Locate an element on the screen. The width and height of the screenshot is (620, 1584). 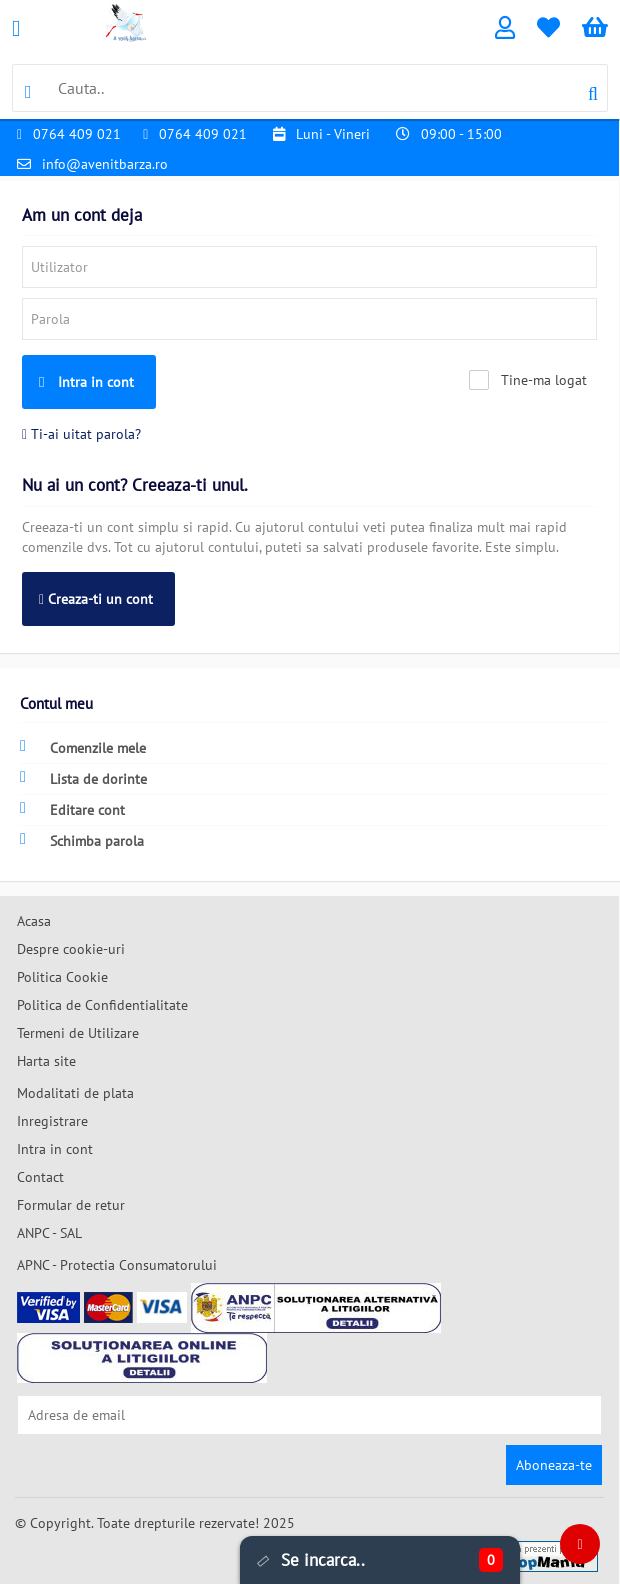
Creaza-ti un cont is located at coordinates (96, 599).